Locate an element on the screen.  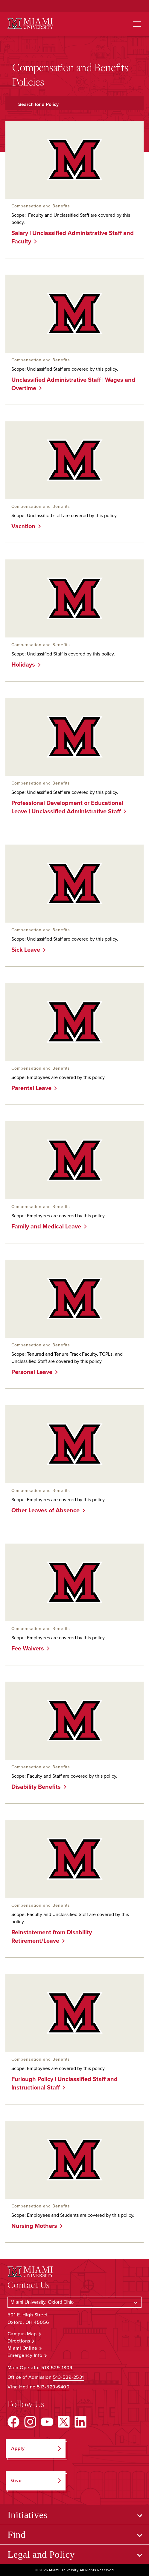
Nursing Mothers is located at coordinates (32, 2226).